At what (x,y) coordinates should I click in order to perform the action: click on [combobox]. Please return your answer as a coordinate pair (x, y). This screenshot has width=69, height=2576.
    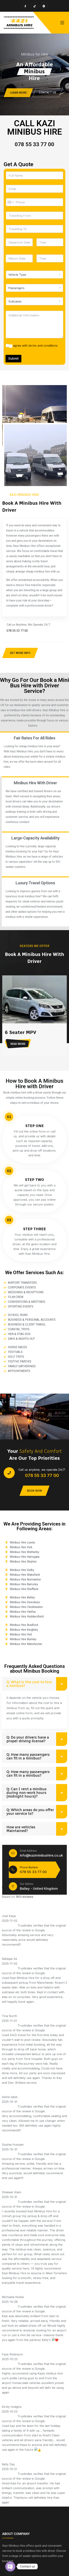
    Looking at the image, I should click on (10, 202).